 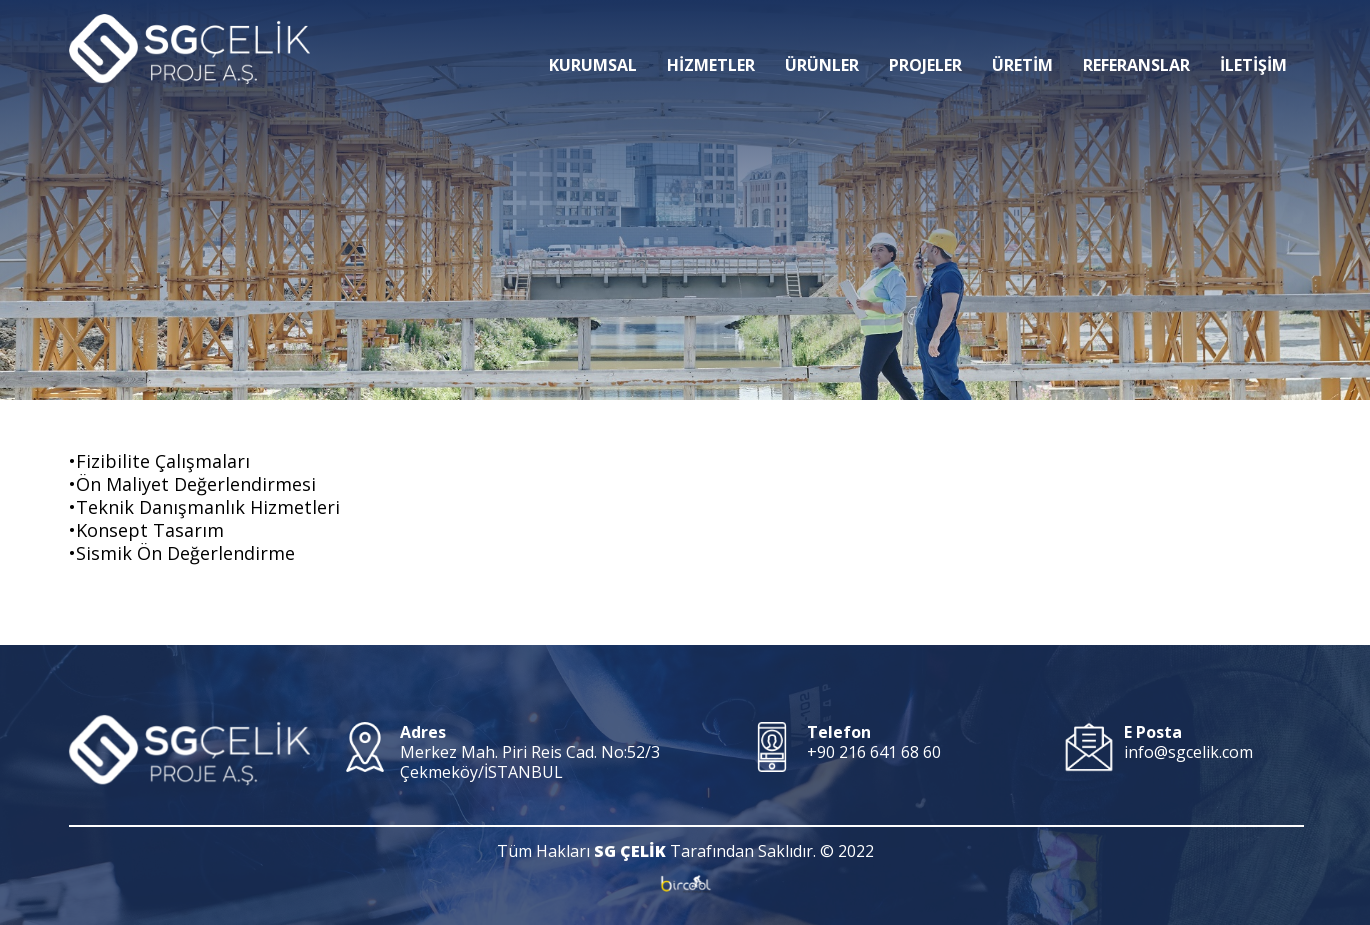 I want to click on ÜRÜNLER, so click(x=822, y=35).